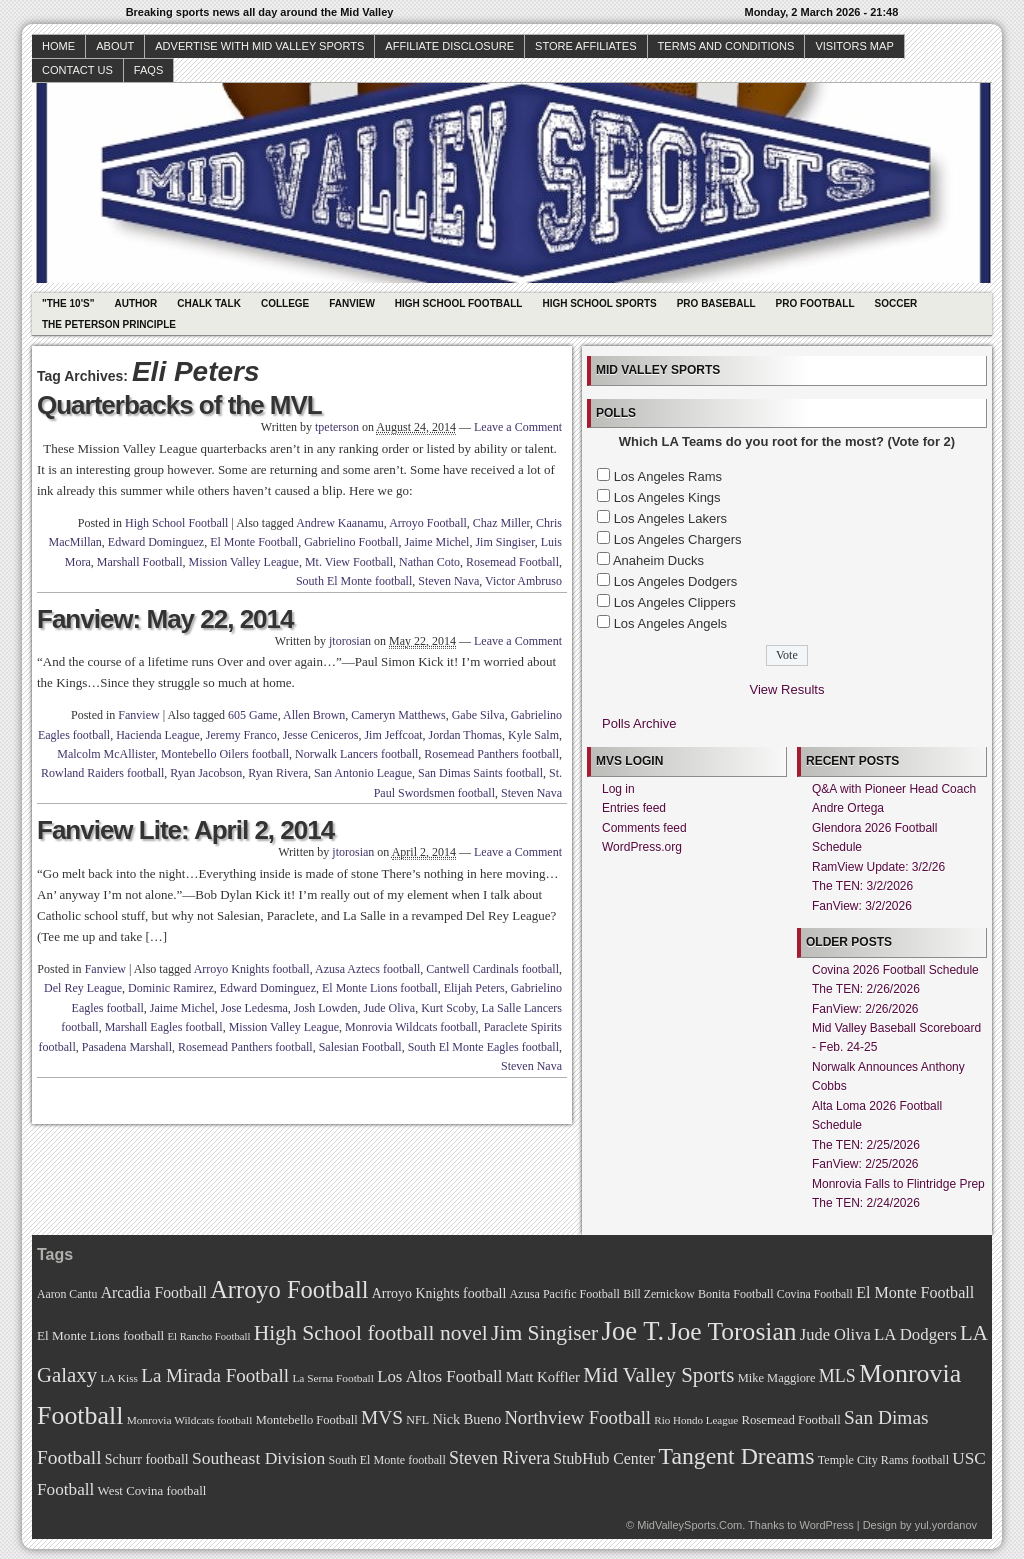 The width and height of the screenshot is (1024, 1559). I want to click on Log in, so click(618, 789).